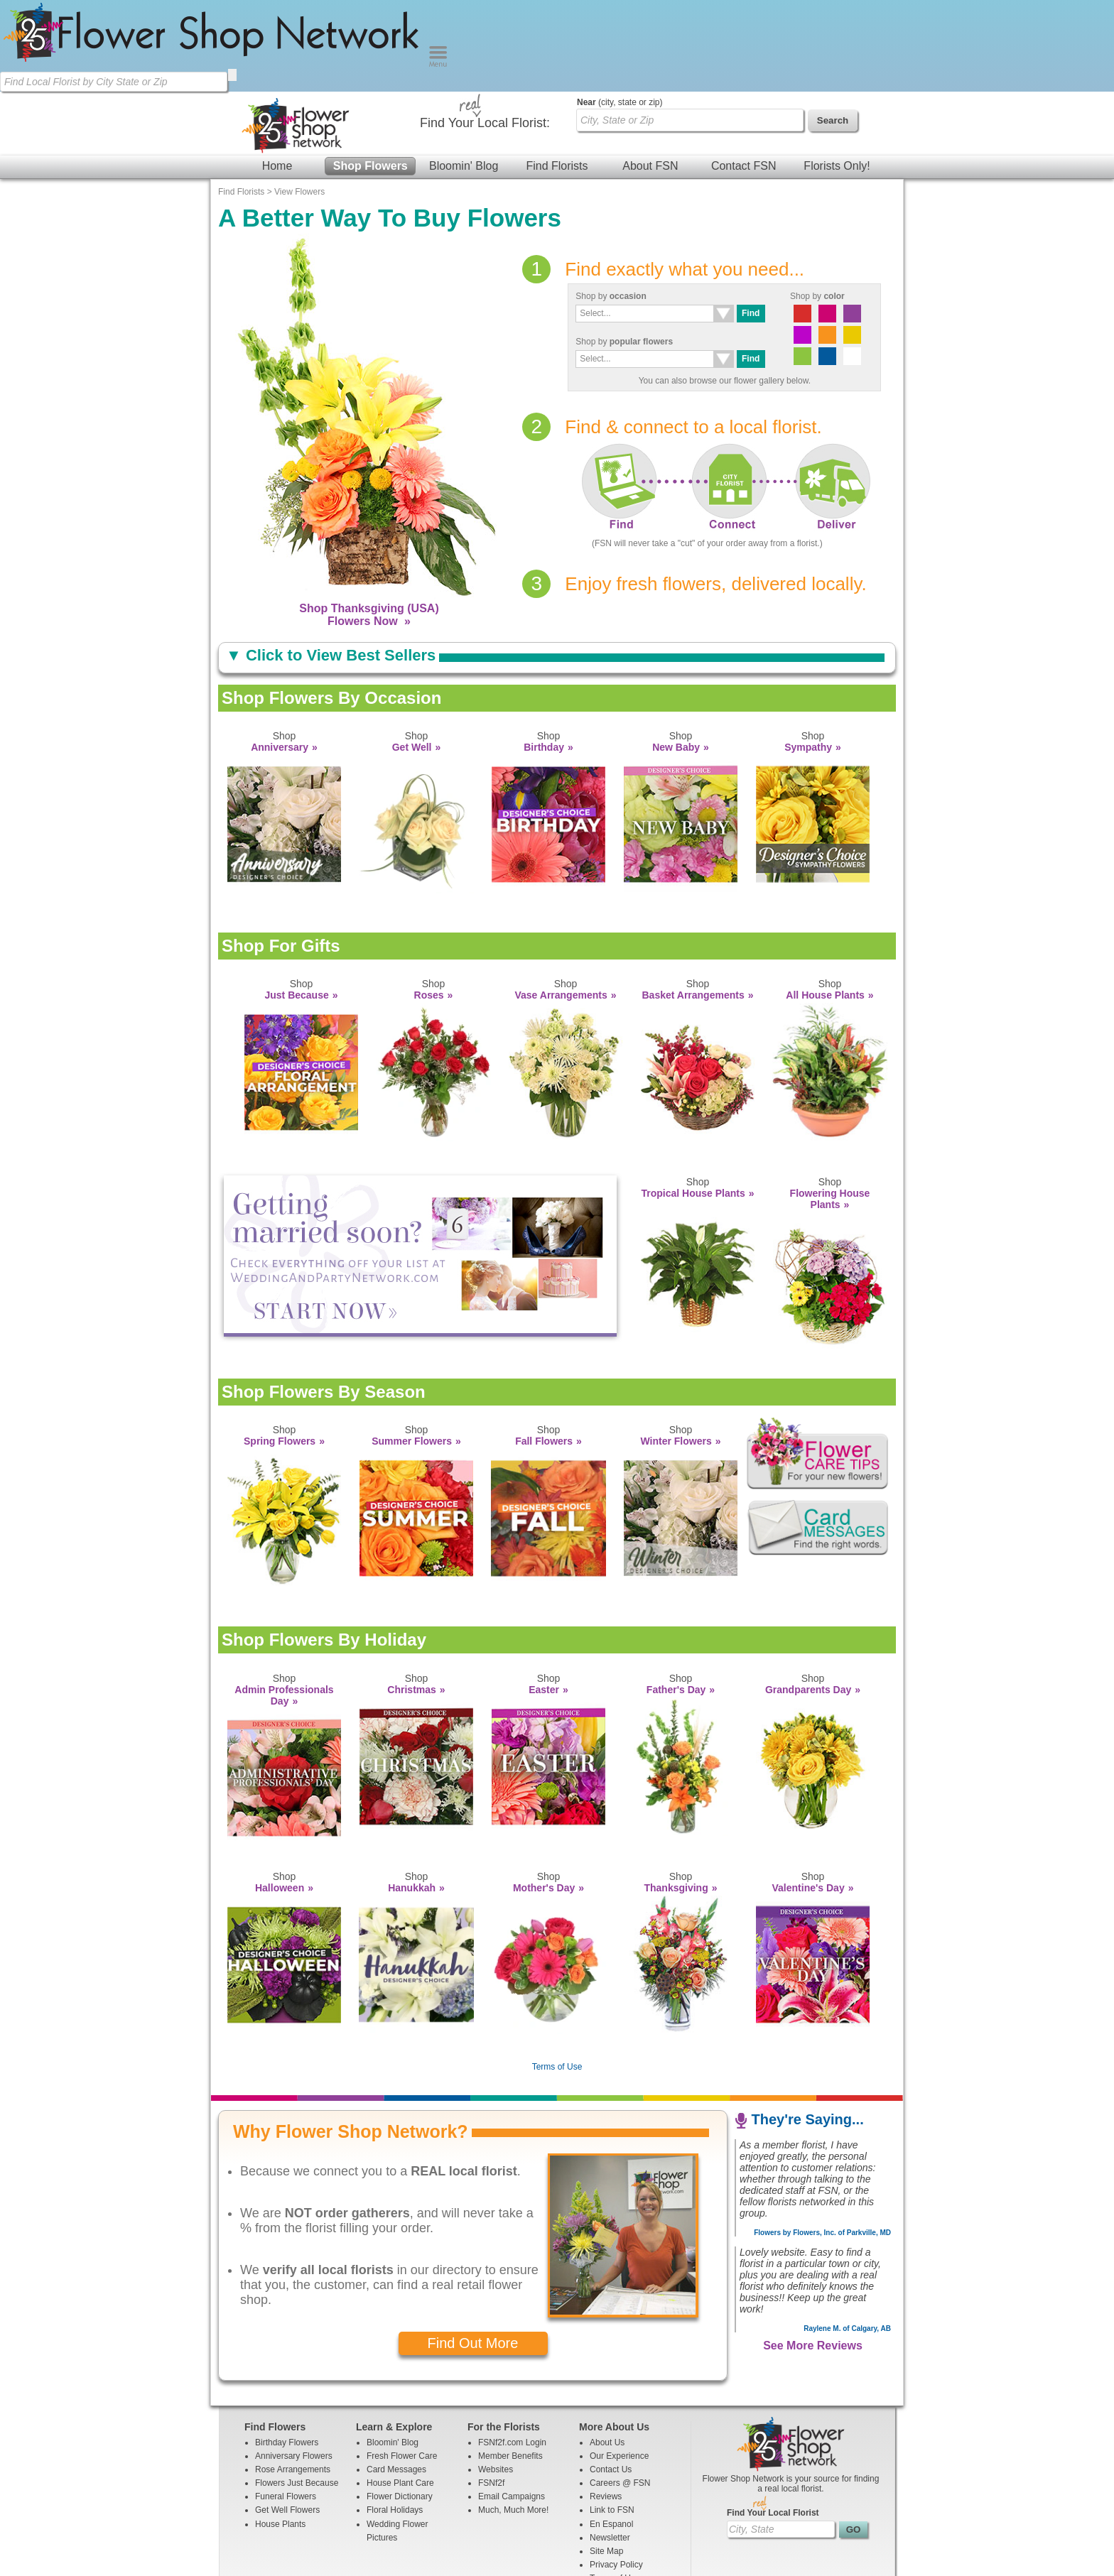 The height and width of the screenshot is (2576, 1114). I want to click on Reviews, so click(606, 2405).